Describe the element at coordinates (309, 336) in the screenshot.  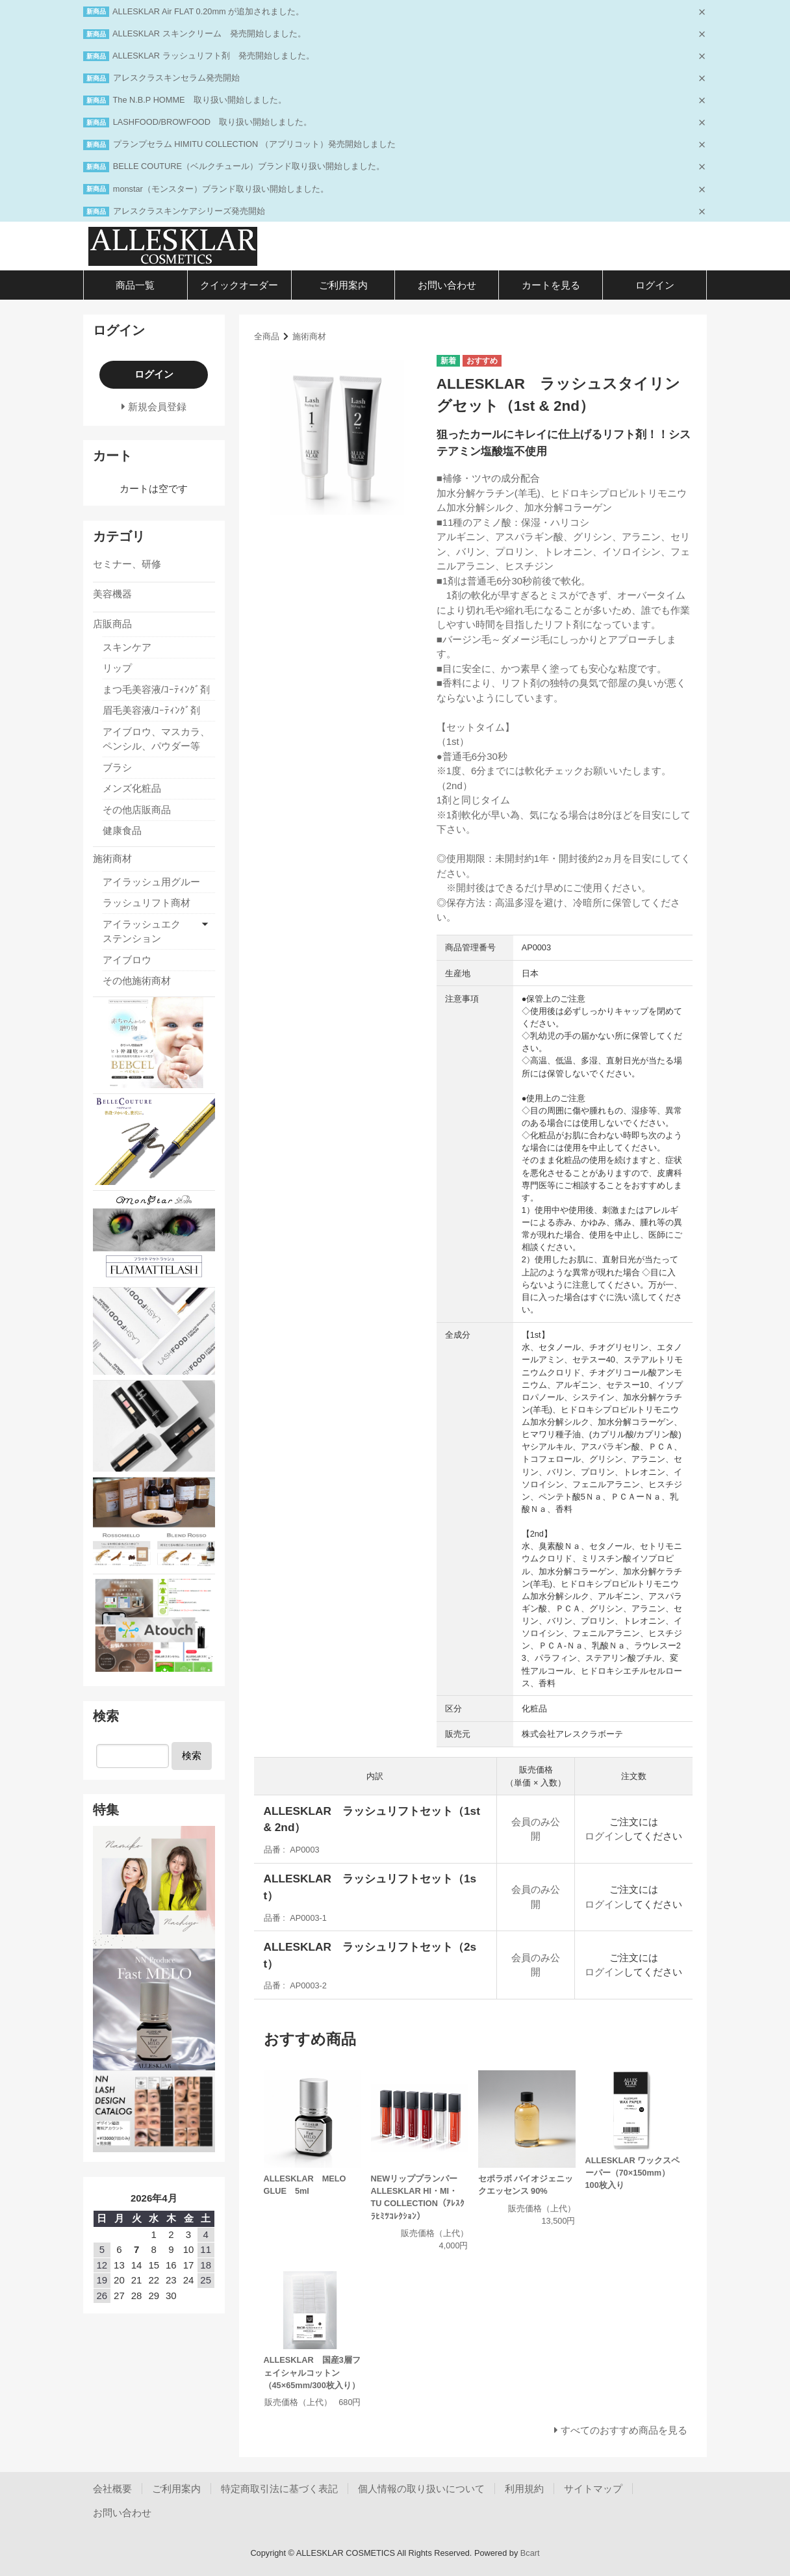
I see `施術商材` at that location.